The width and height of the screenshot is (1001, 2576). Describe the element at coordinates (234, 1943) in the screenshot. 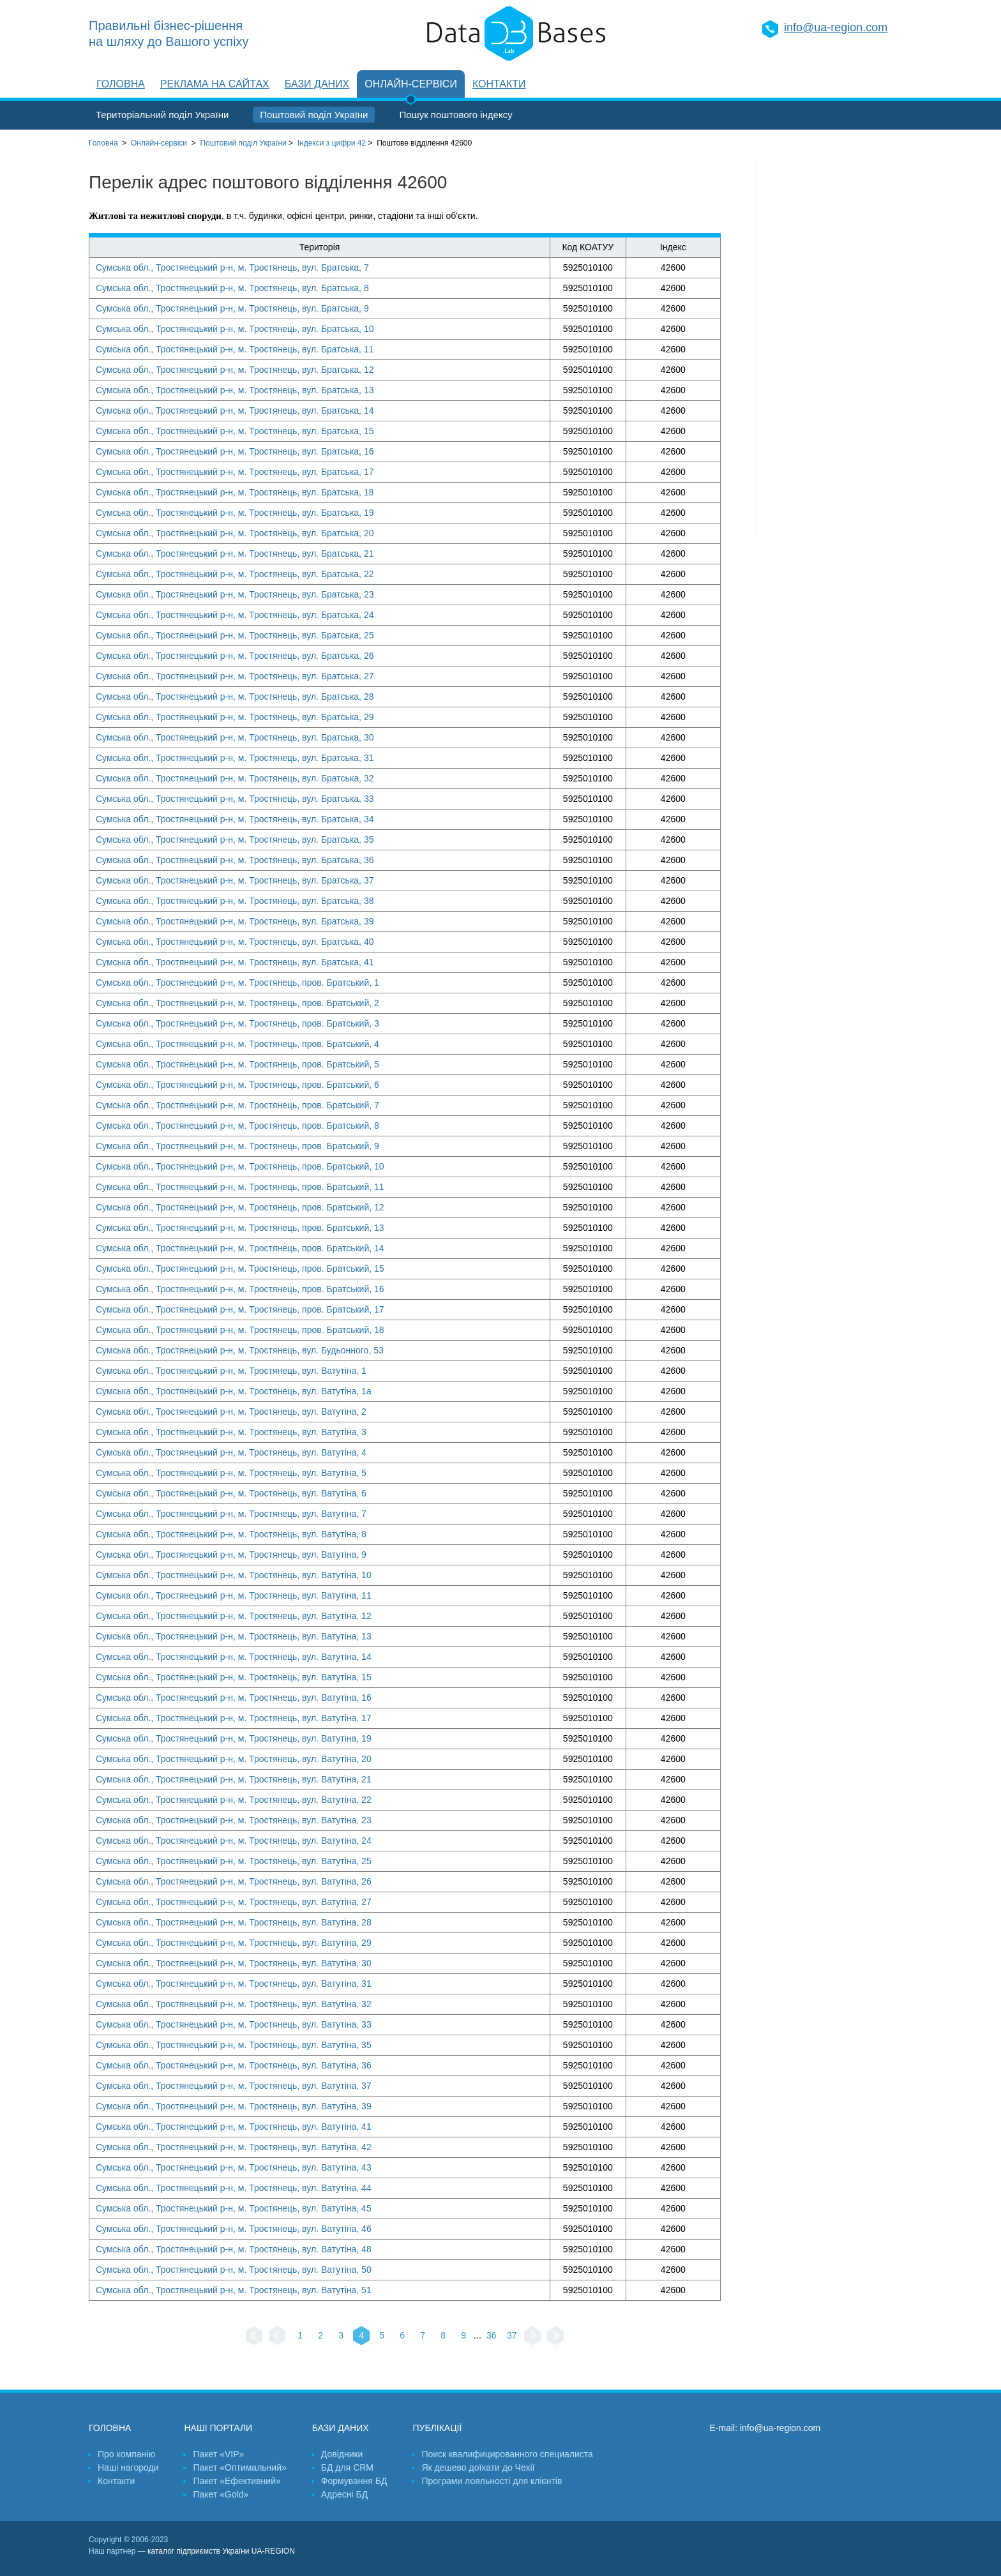

I see `Сумська обл., Тростянецький р-н, м. Тростянець, вул. Ватутіна, 29` at that location.